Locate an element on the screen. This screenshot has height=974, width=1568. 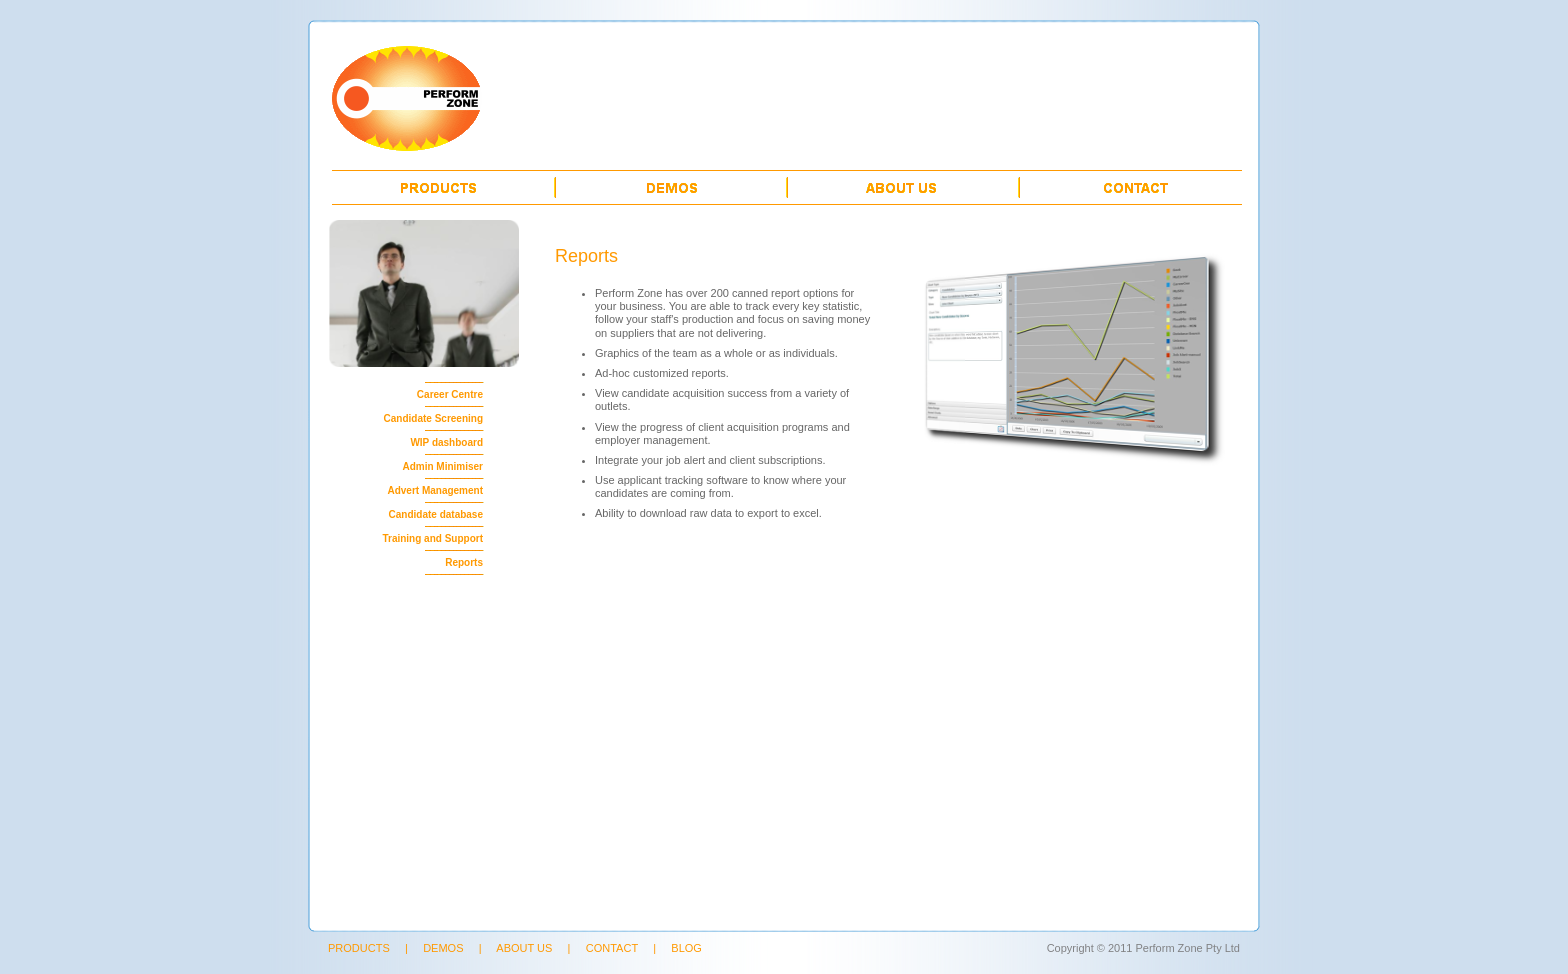
Career Centre is located at coordinates (450, 394).